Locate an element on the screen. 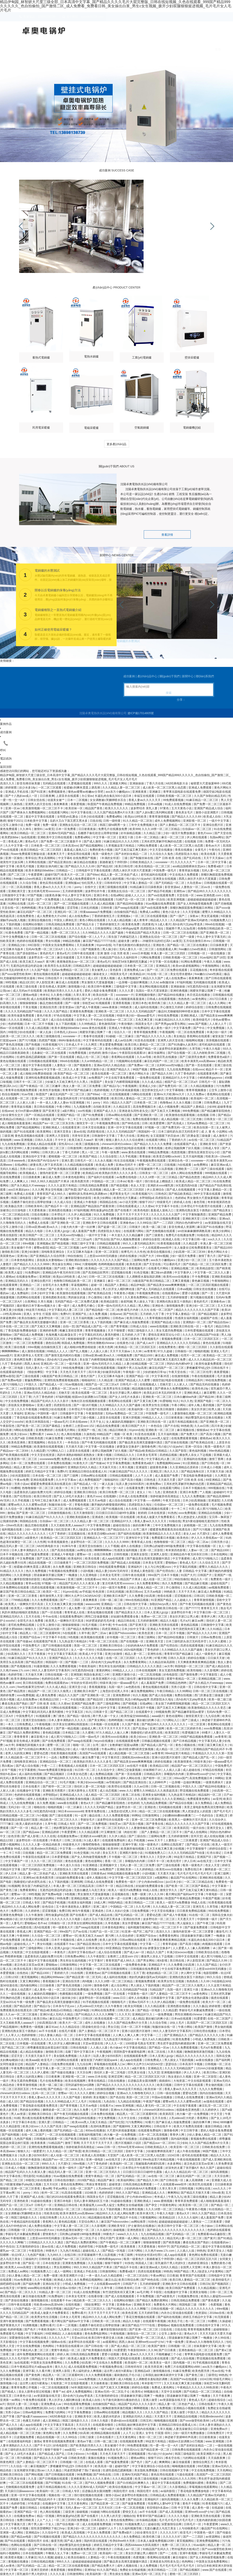 This screenshot has height=2576, width=233. 野外猛男的大粗鳮1巴 is located at coordinates (186, 2549).